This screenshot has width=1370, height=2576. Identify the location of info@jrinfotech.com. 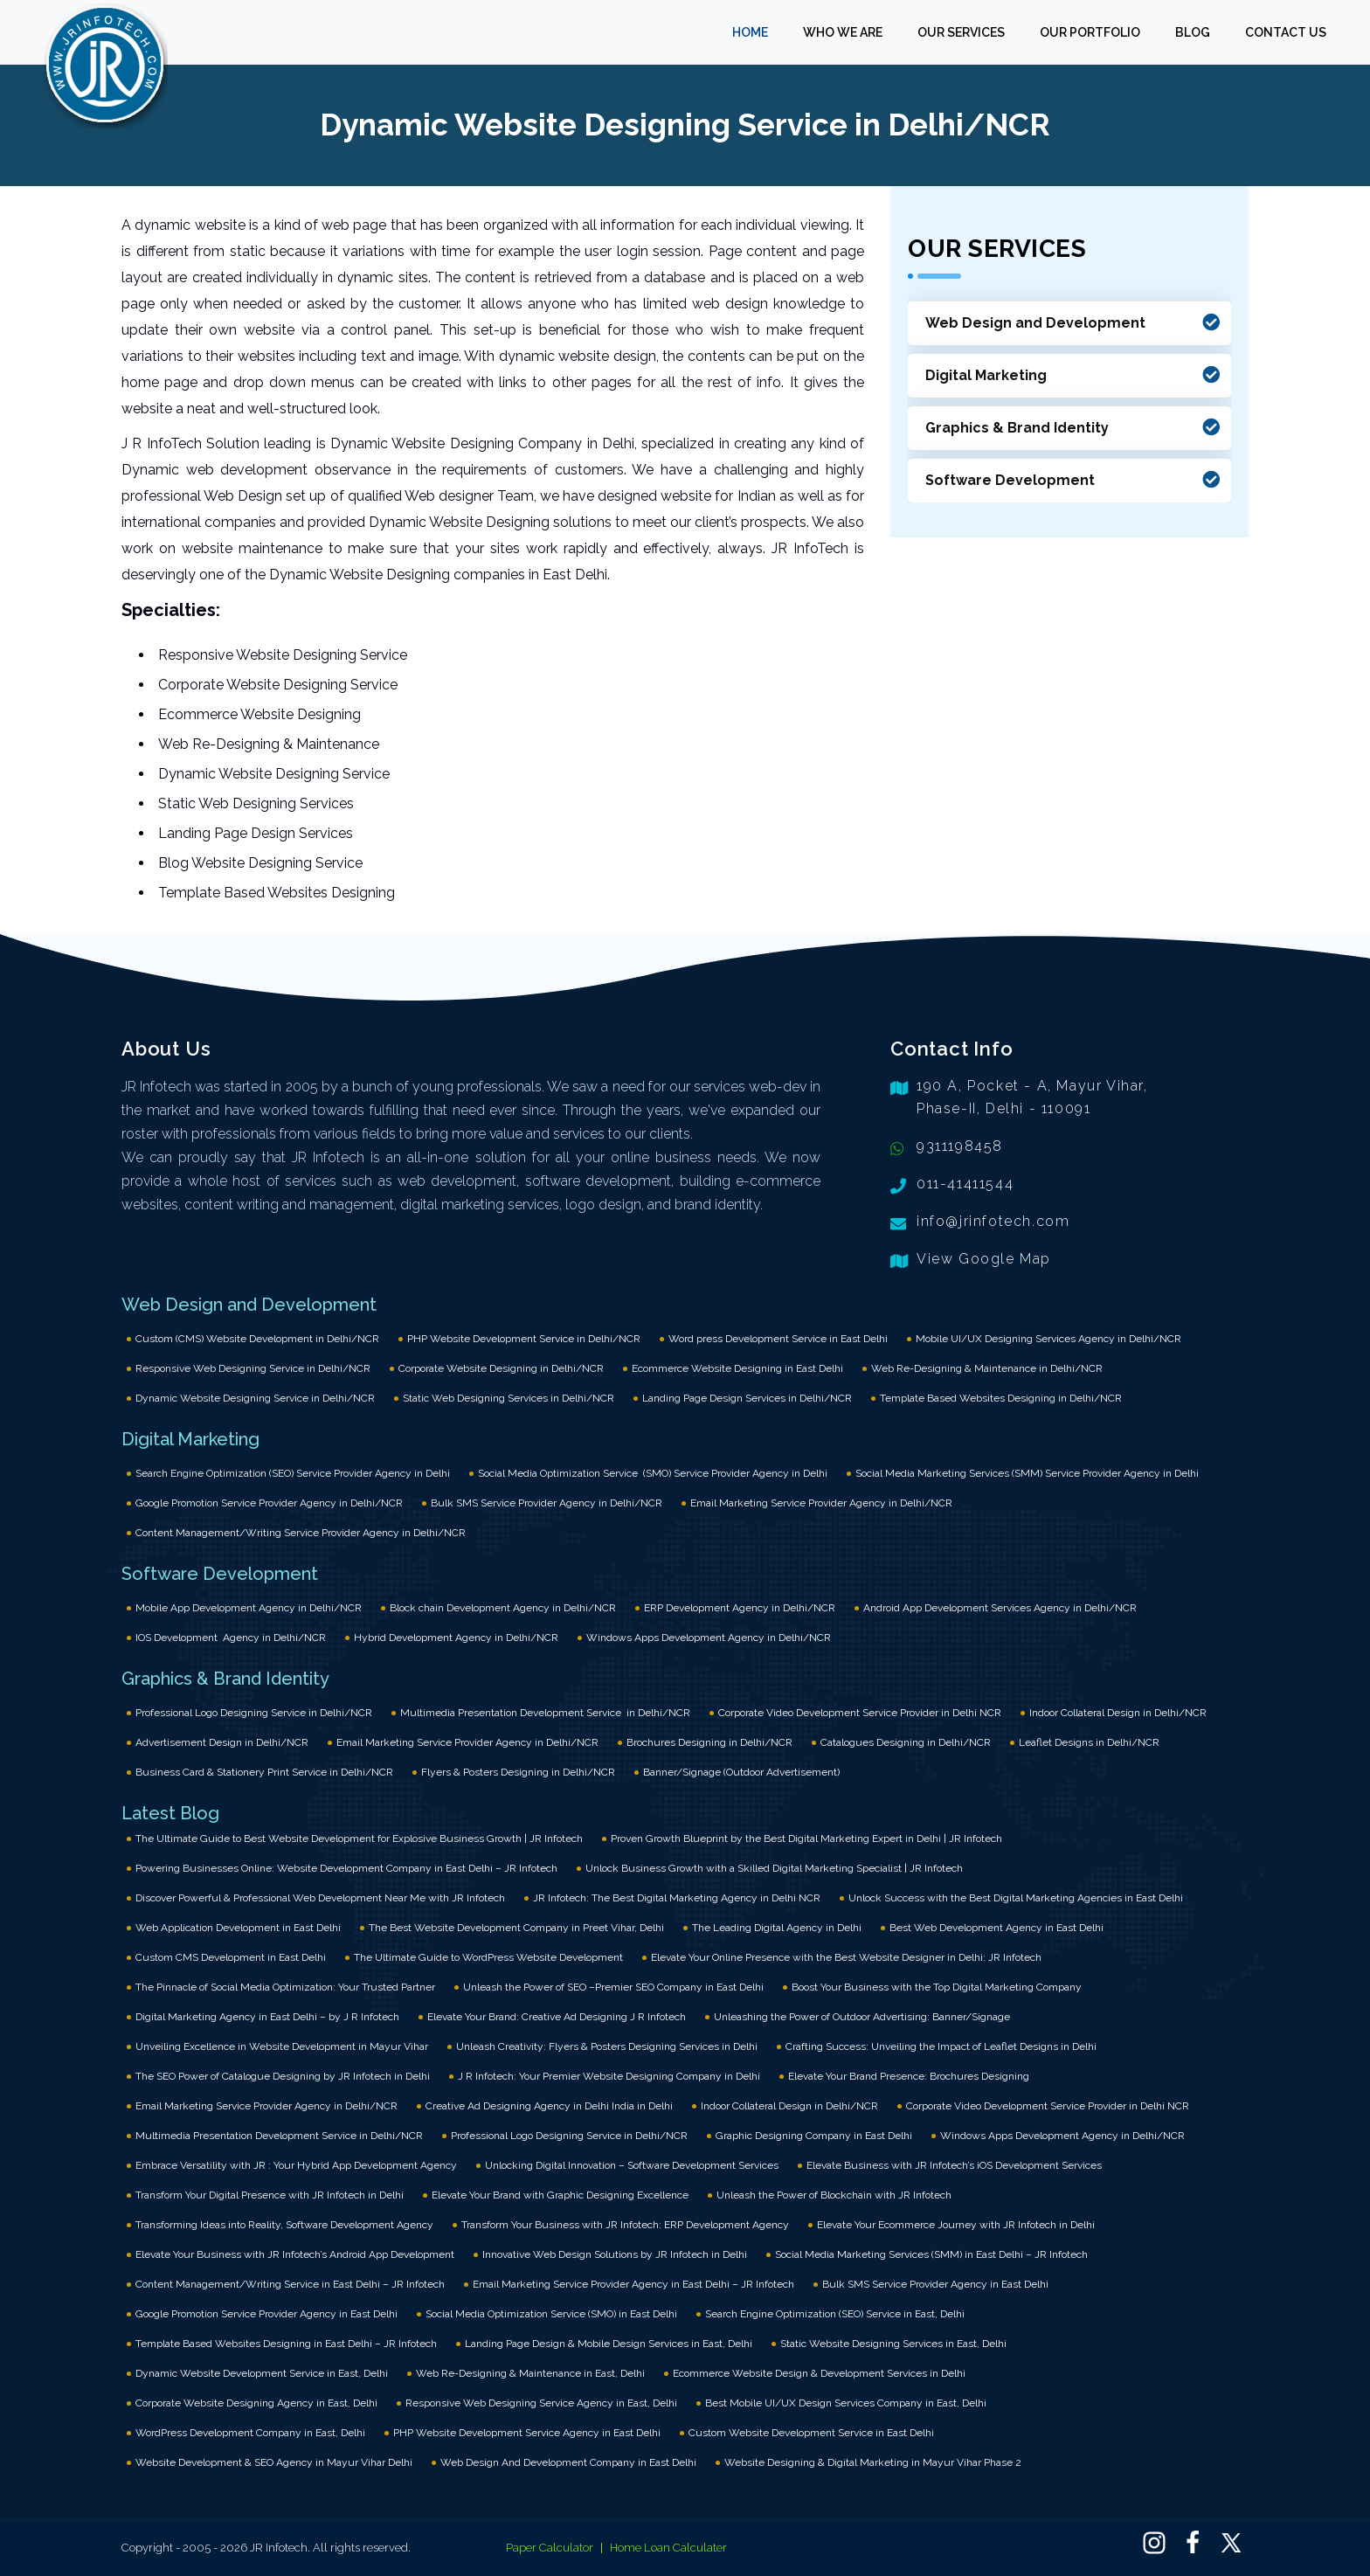
(993, 1221).